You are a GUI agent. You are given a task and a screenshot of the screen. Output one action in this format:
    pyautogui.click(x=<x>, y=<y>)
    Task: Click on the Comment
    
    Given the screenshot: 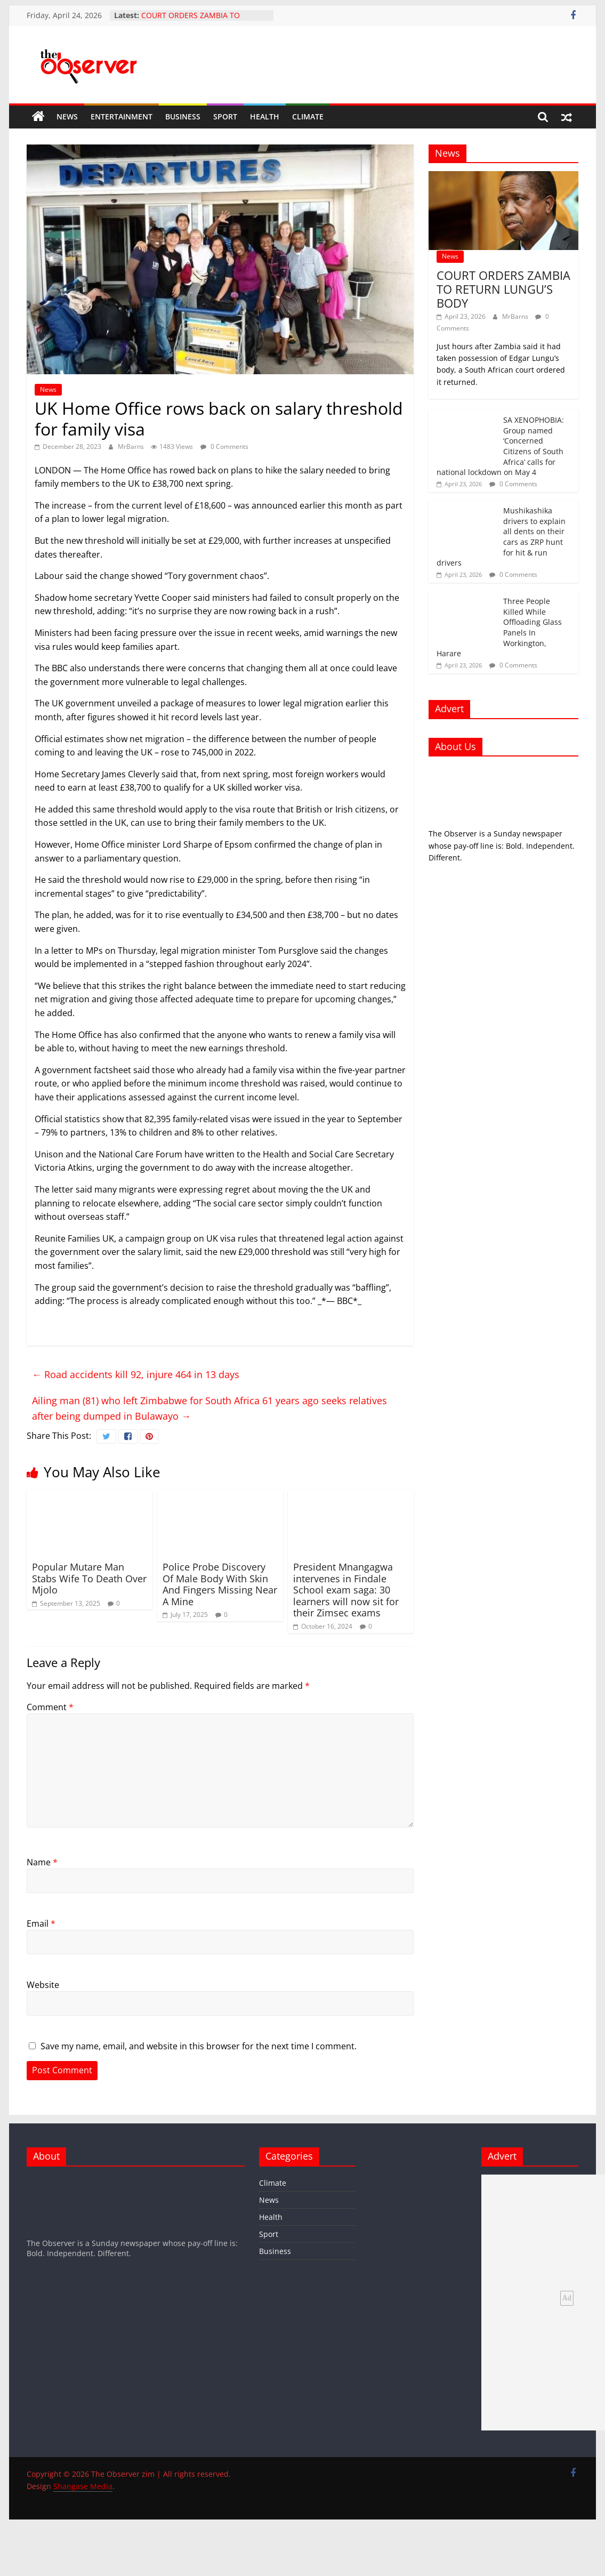 What is the action you would take?
    pyautogui.click(x=50, y=1707)
    